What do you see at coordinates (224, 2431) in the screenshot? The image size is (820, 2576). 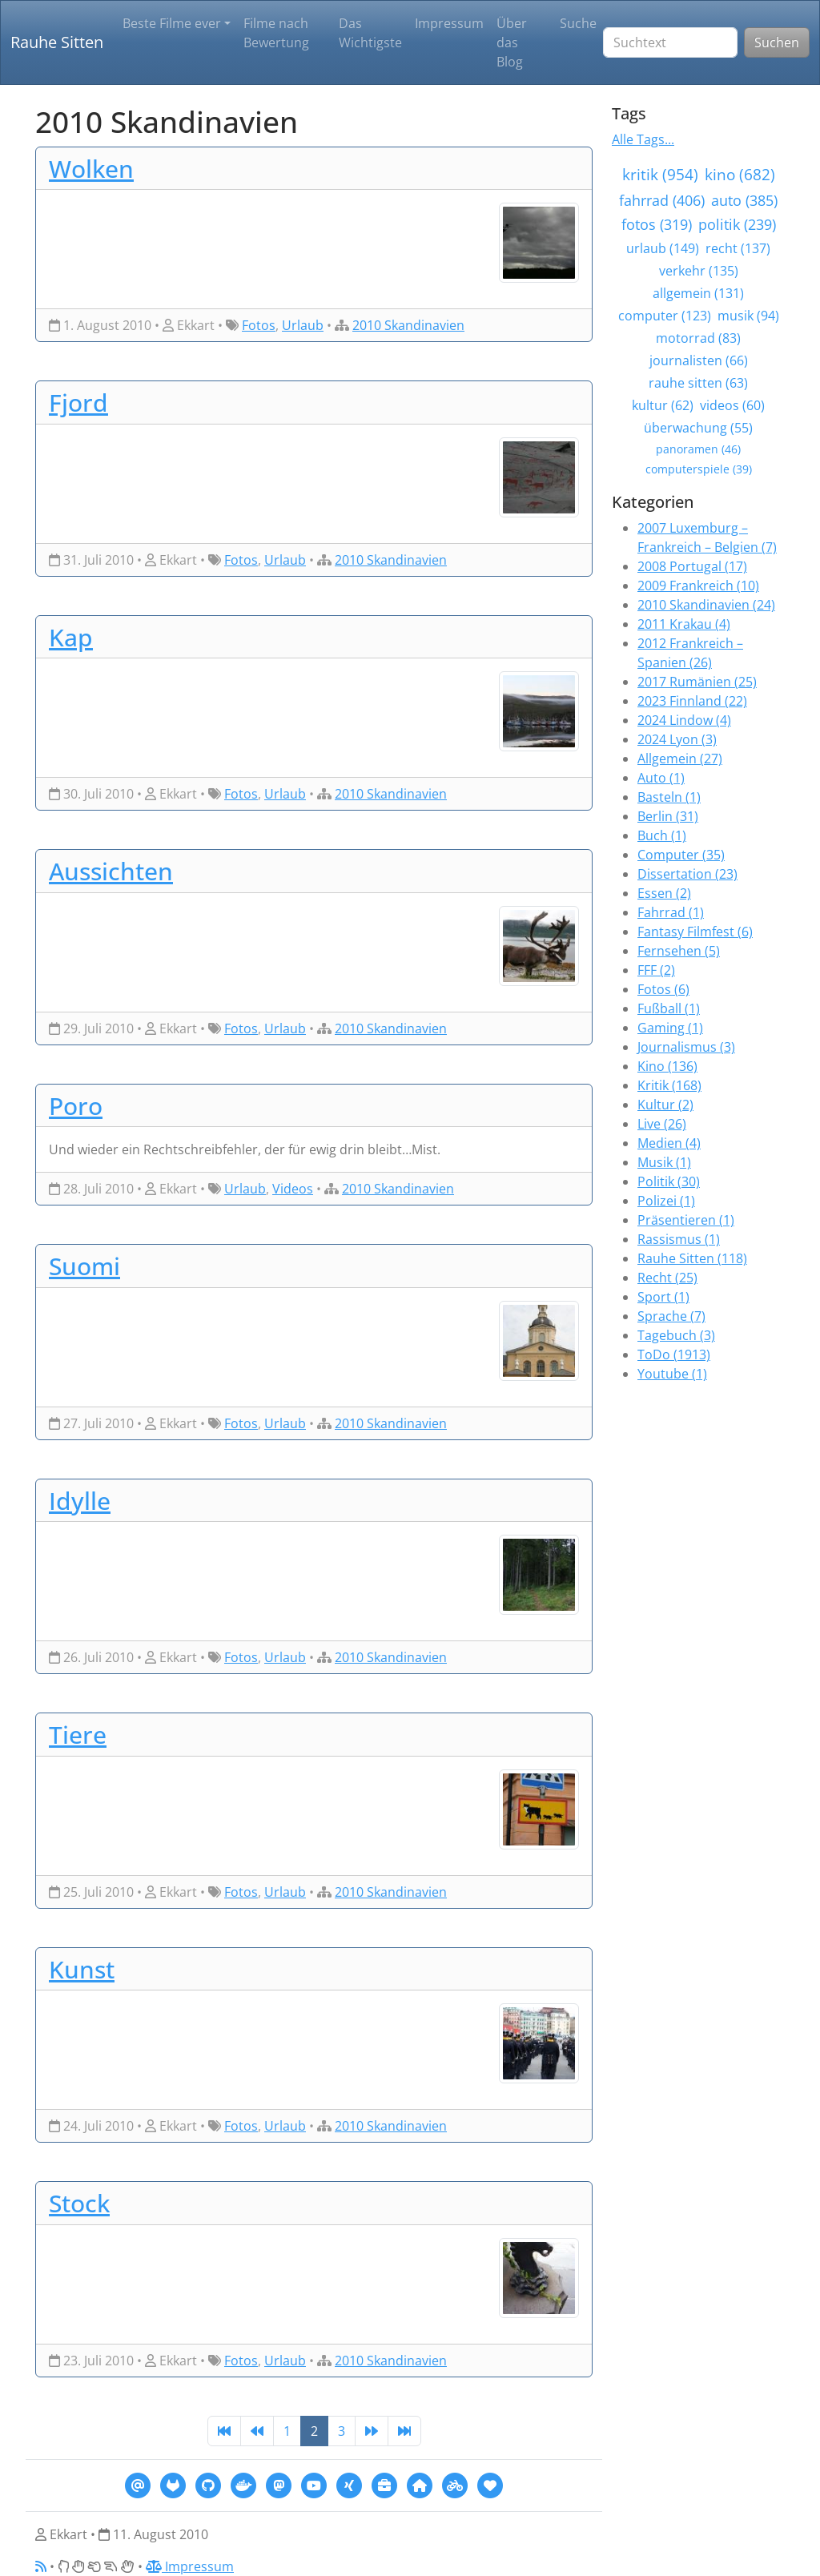 I see `[First]` at bounding box center [224, 2431].